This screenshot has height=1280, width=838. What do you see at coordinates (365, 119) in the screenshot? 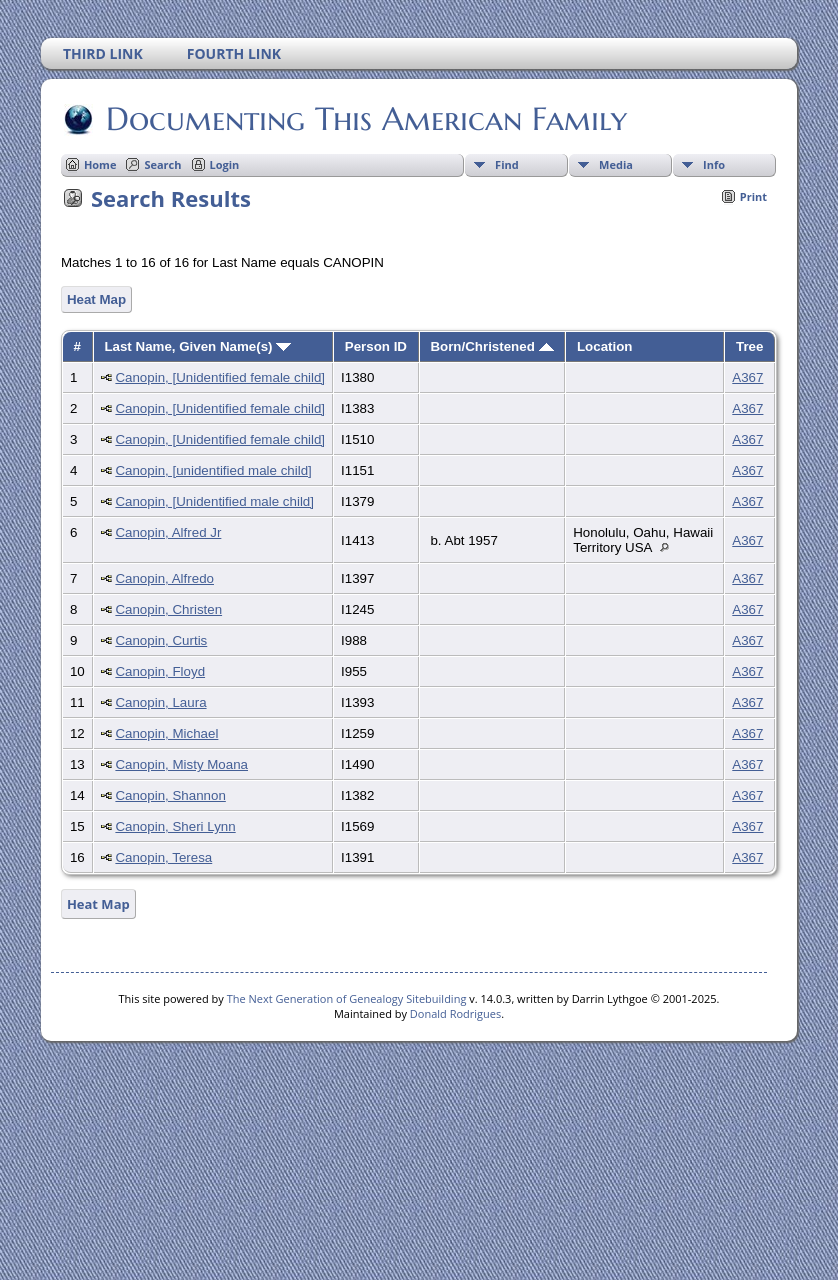
I see `Documenting This American Family` at bounding box center [365, 119].